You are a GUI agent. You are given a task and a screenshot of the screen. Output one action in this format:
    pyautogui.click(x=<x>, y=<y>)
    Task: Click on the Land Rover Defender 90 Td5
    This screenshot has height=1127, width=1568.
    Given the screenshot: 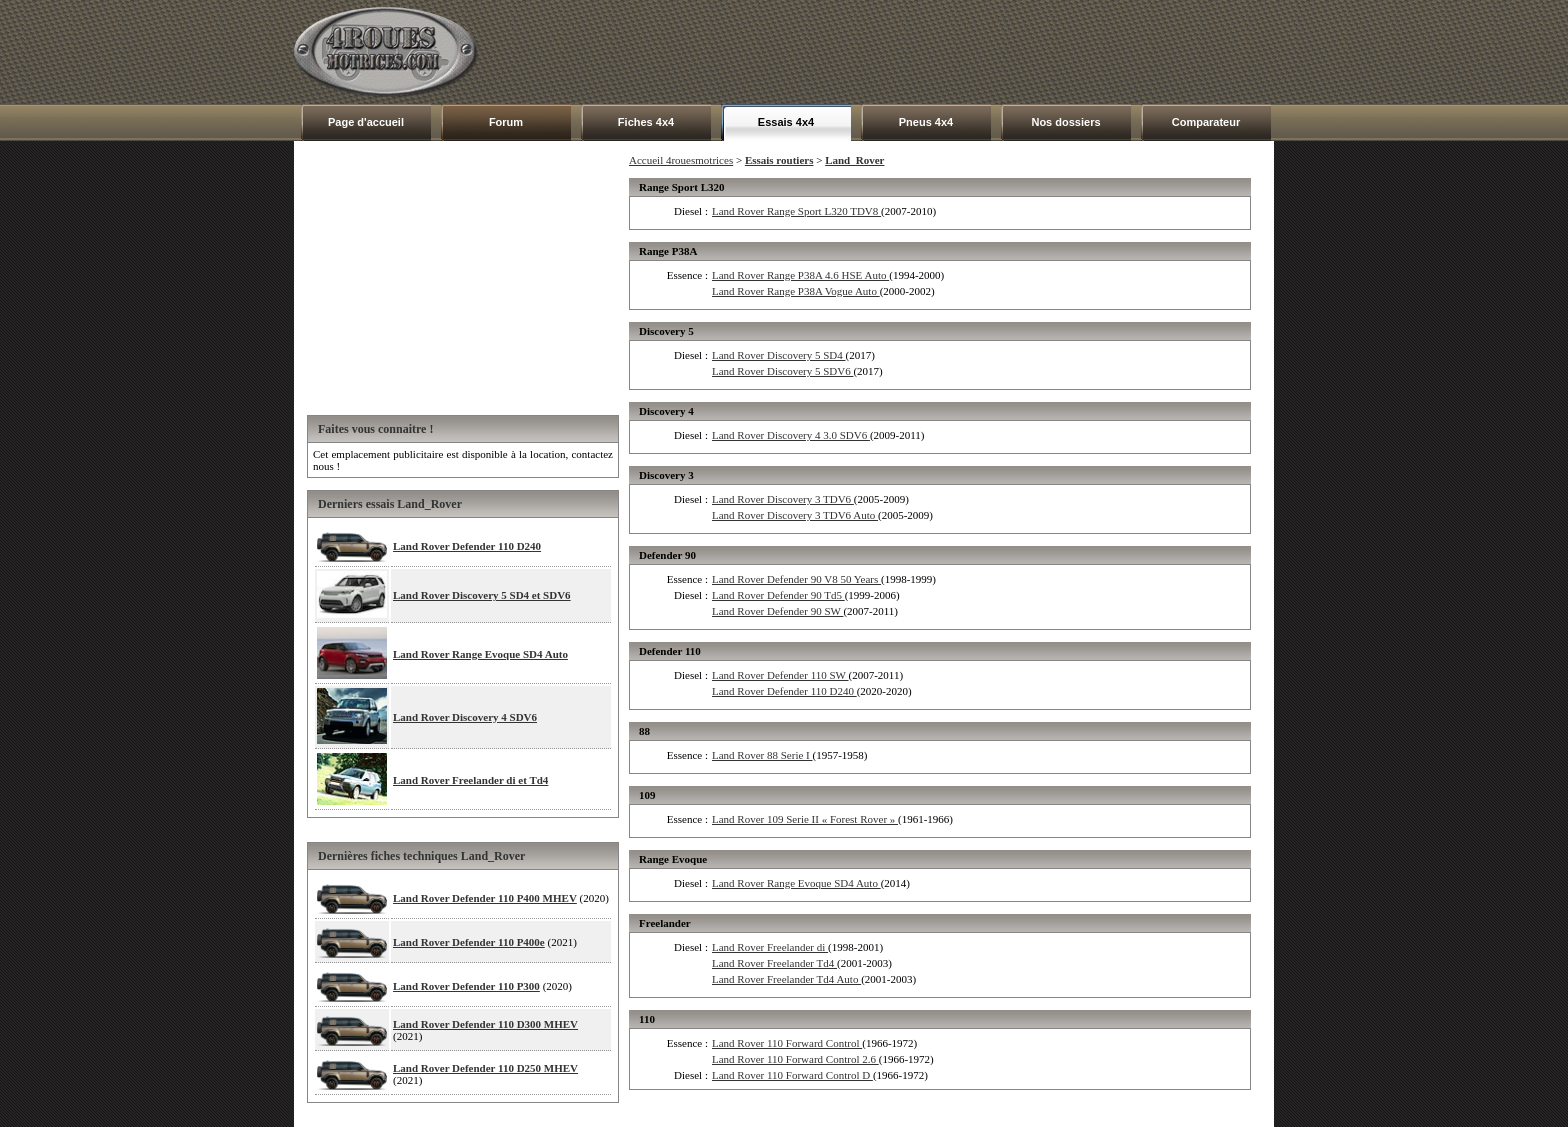 What is the action you would take?
    pyautogui.click(x=778, y=595)
    